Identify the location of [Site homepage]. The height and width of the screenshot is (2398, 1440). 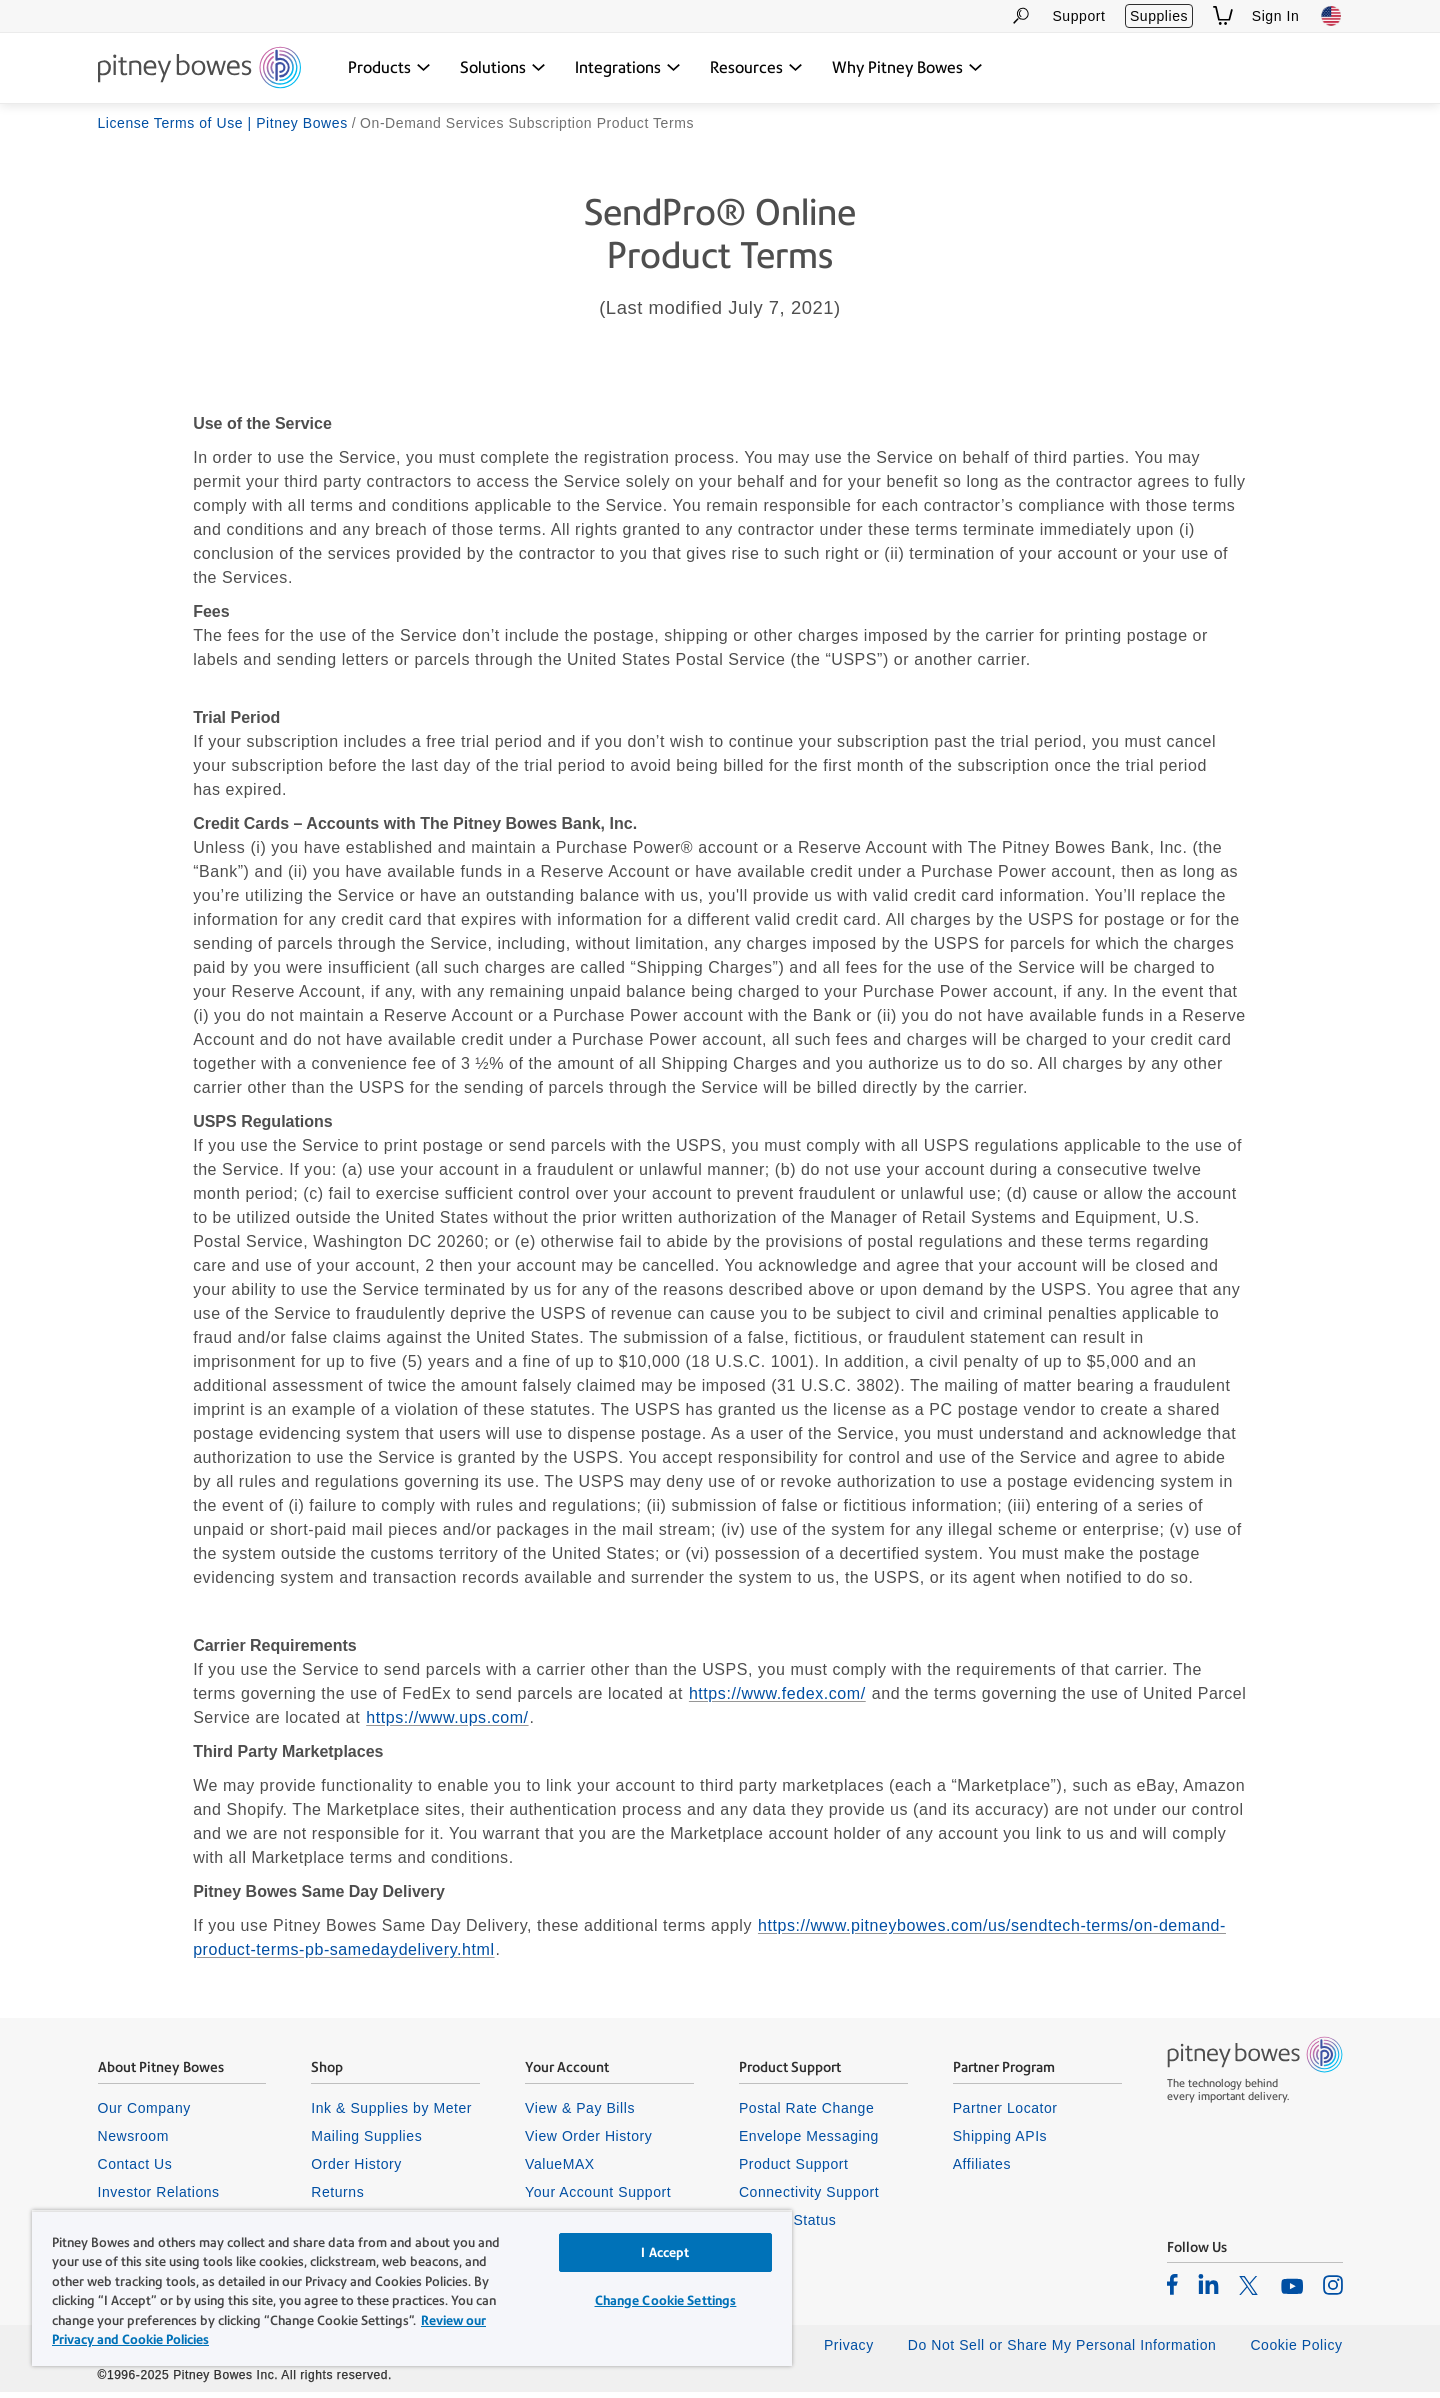
(199, 69).